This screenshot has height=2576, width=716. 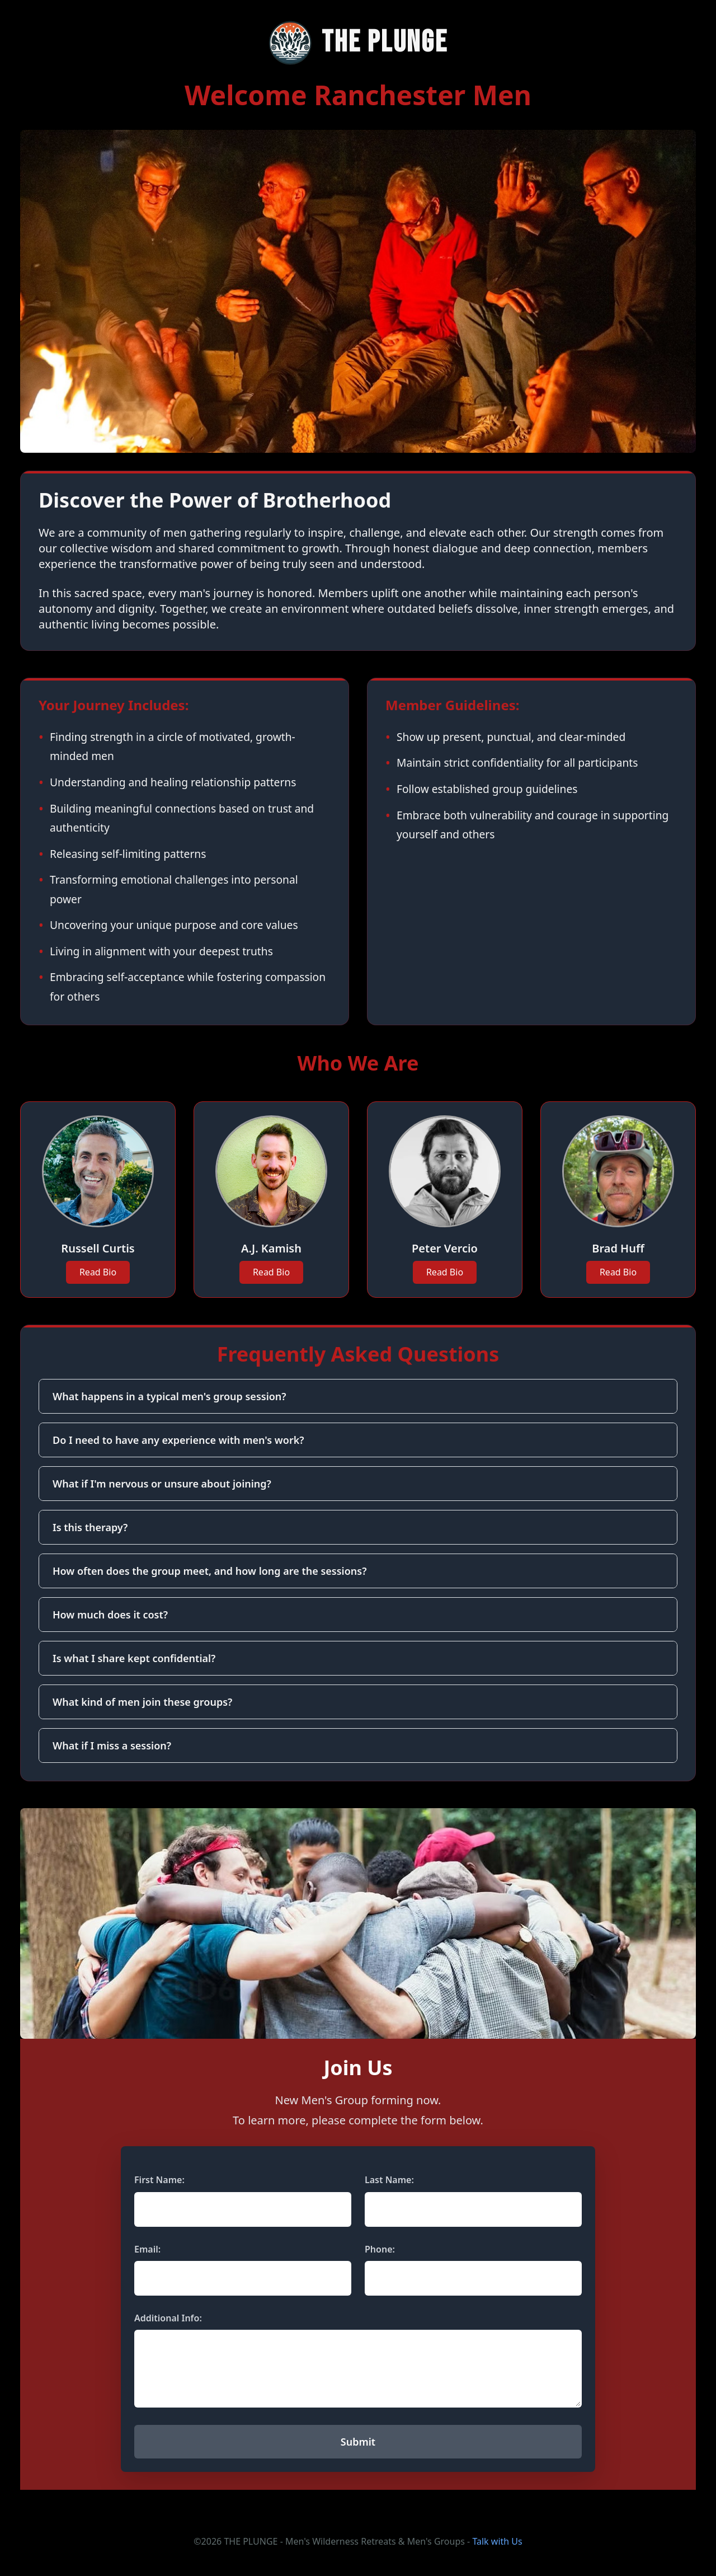 What do you see at coordinates (162, 1483) in the screenshot?
I see `What if I'm nervous or unsure about joining?` at bounding box center [162, 1483].